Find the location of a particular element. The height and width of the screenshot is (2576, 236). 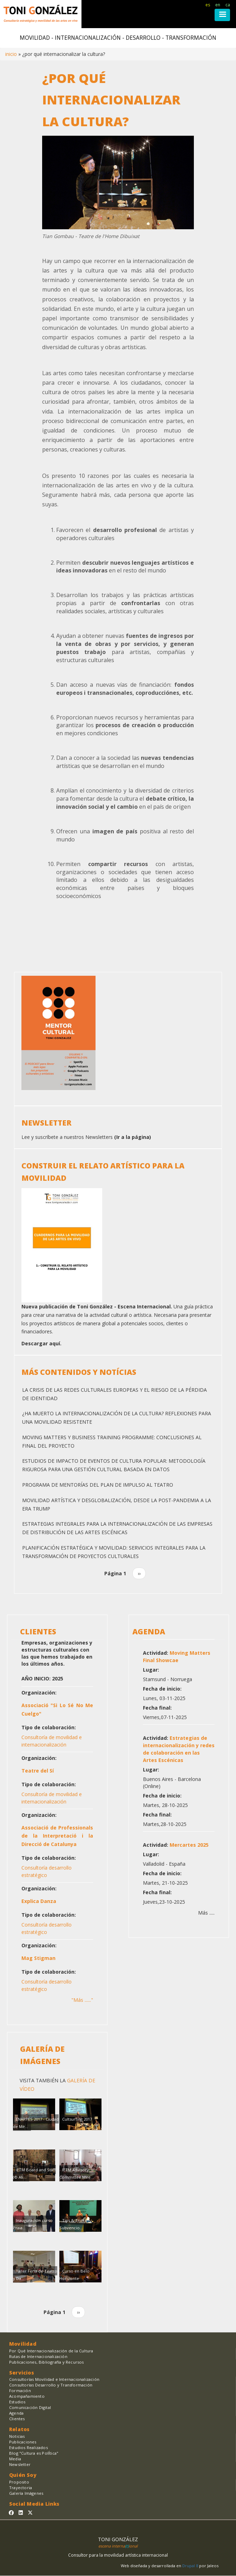

Galería Imágenes is located at coordinates (26, 2493).